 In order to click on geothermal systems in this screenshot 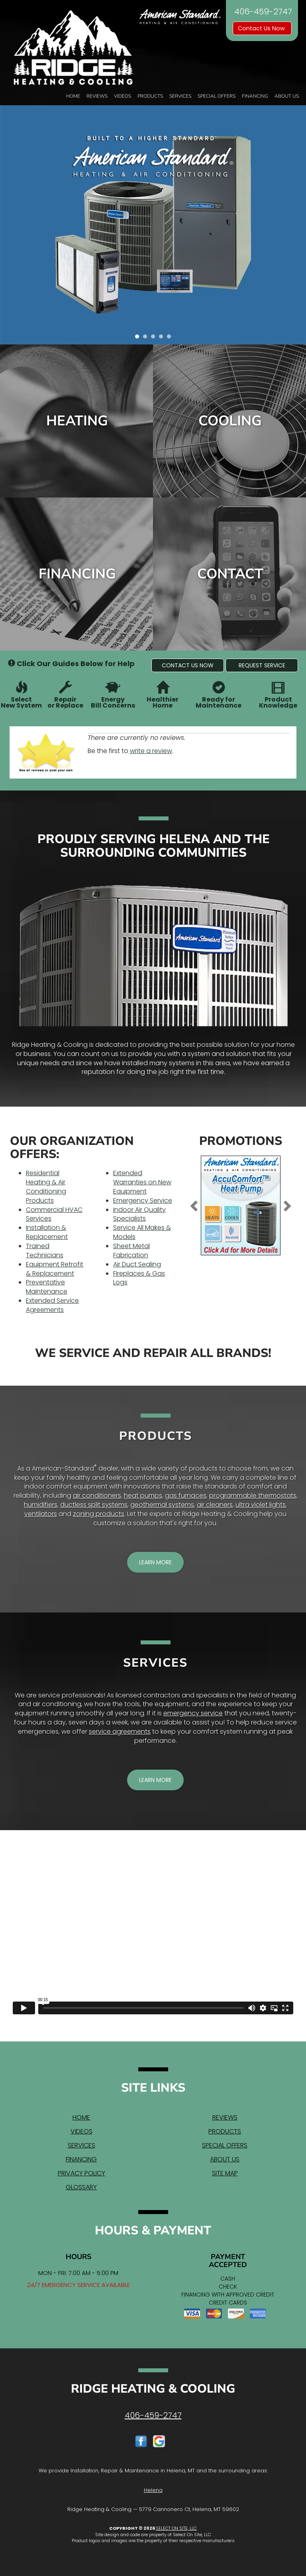, I will do `click(162, 1504)`.